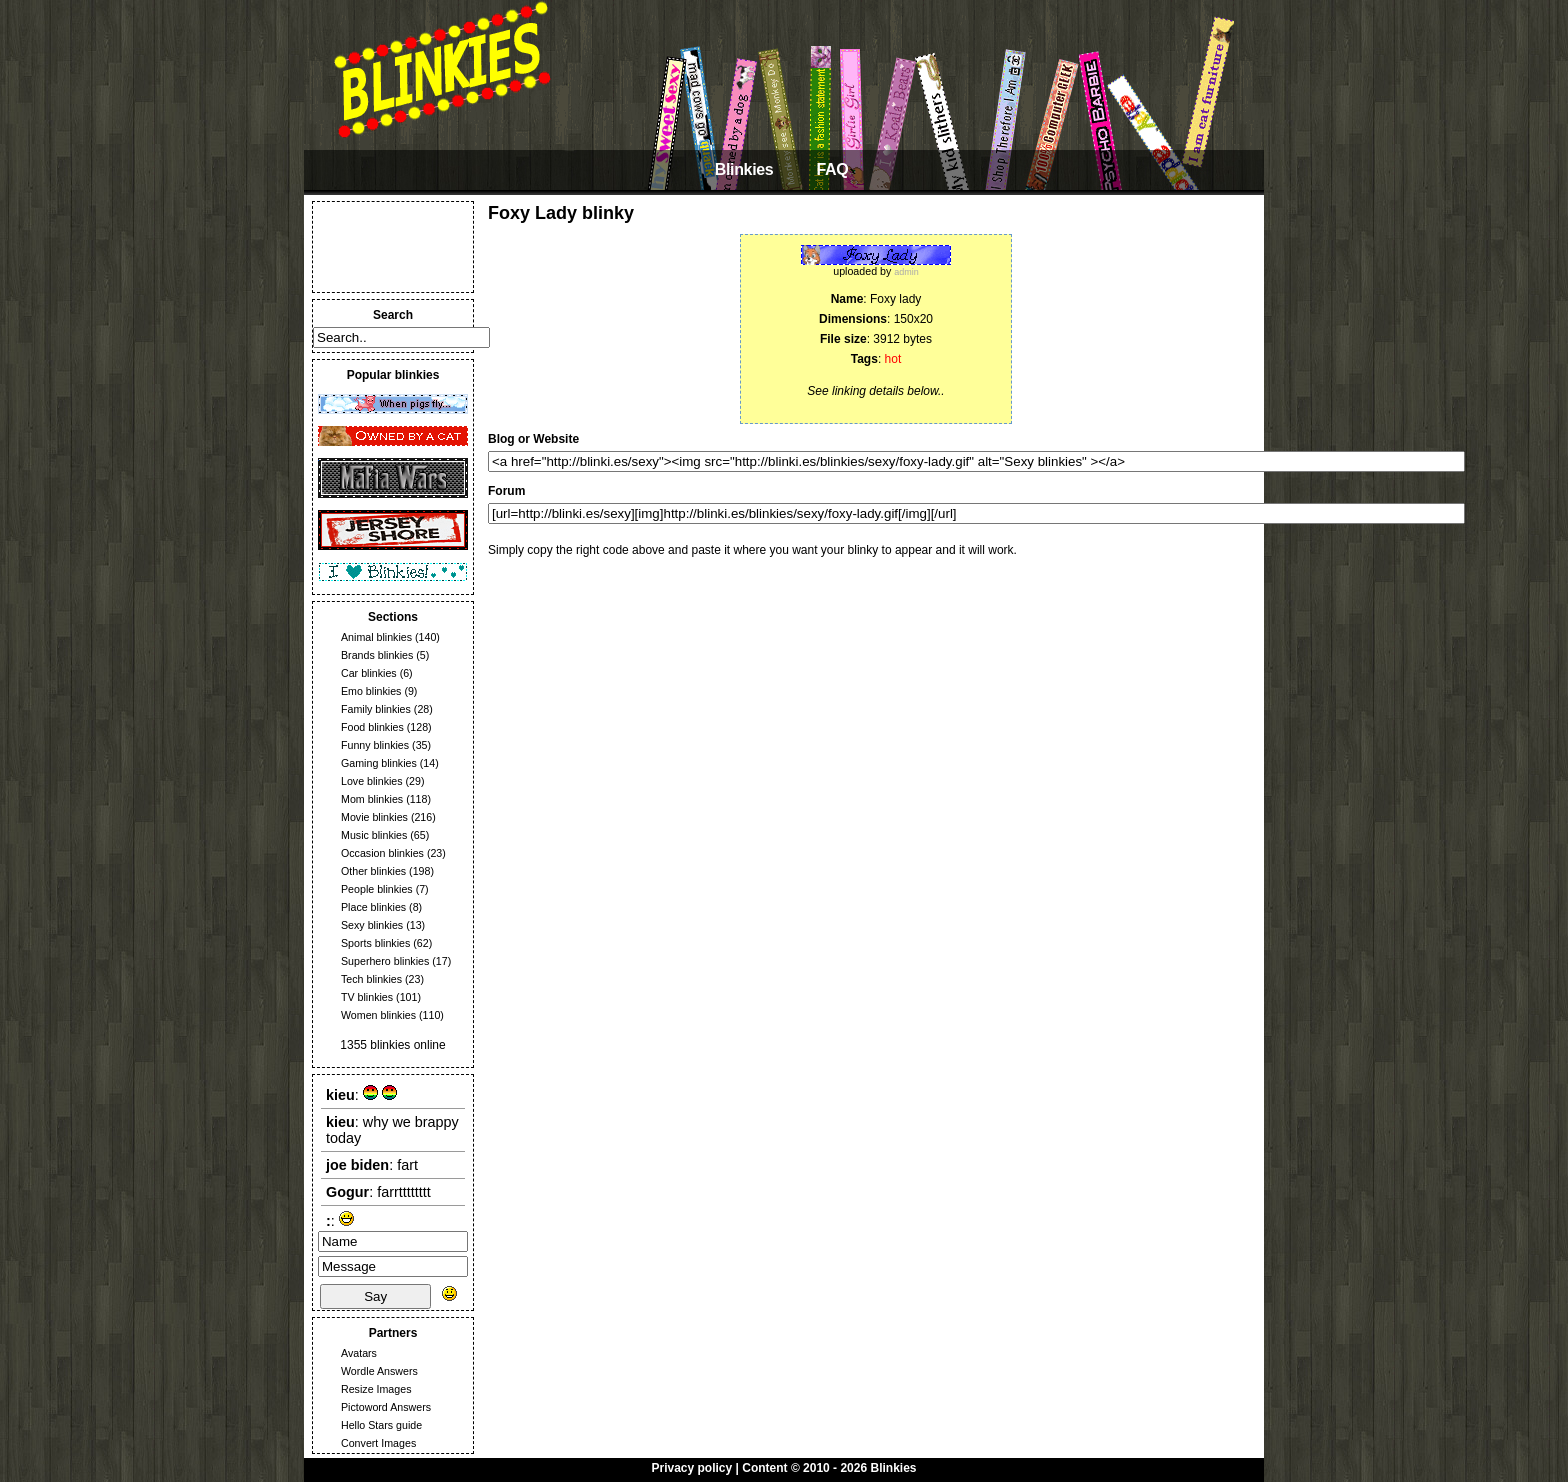  What do you see at coordinates (893, 359) in the screenshot?
I see `hot` at bounding box center [893, 359].